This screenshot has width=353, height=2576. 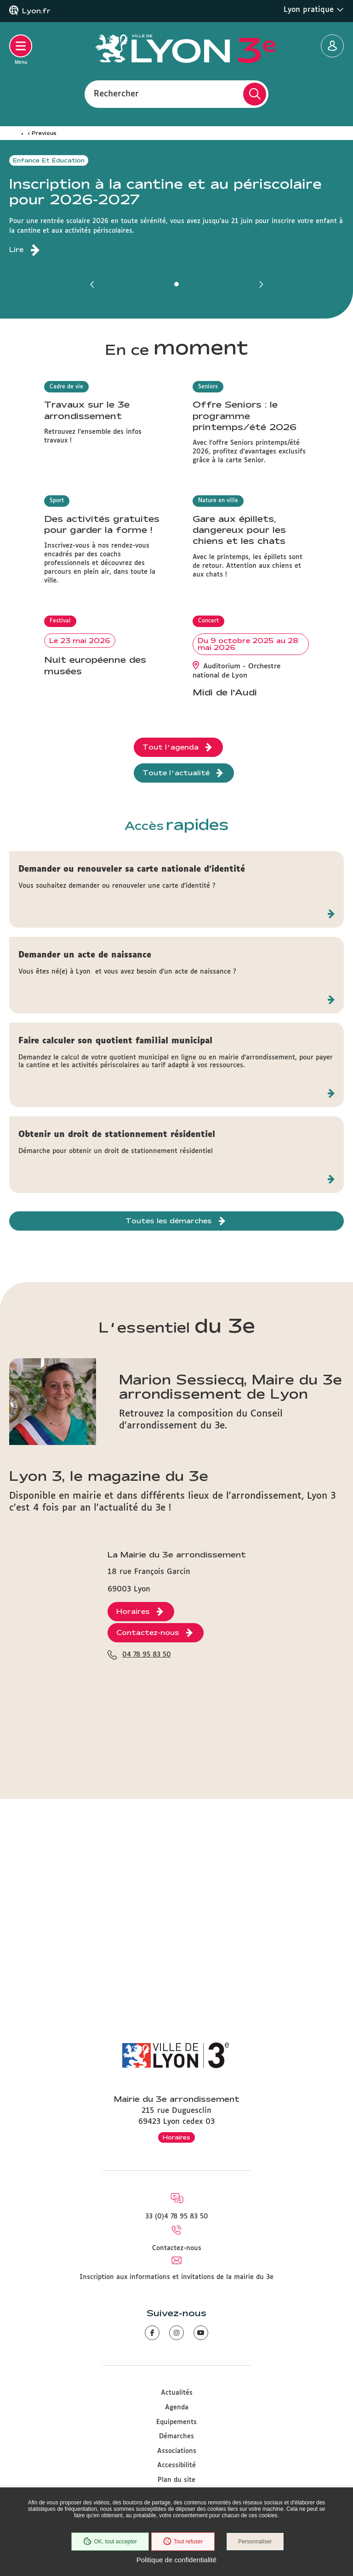 What do you see at coordinates (92, 284) in the screenshot?
I see `[button]` at bounding box center [92, 284].